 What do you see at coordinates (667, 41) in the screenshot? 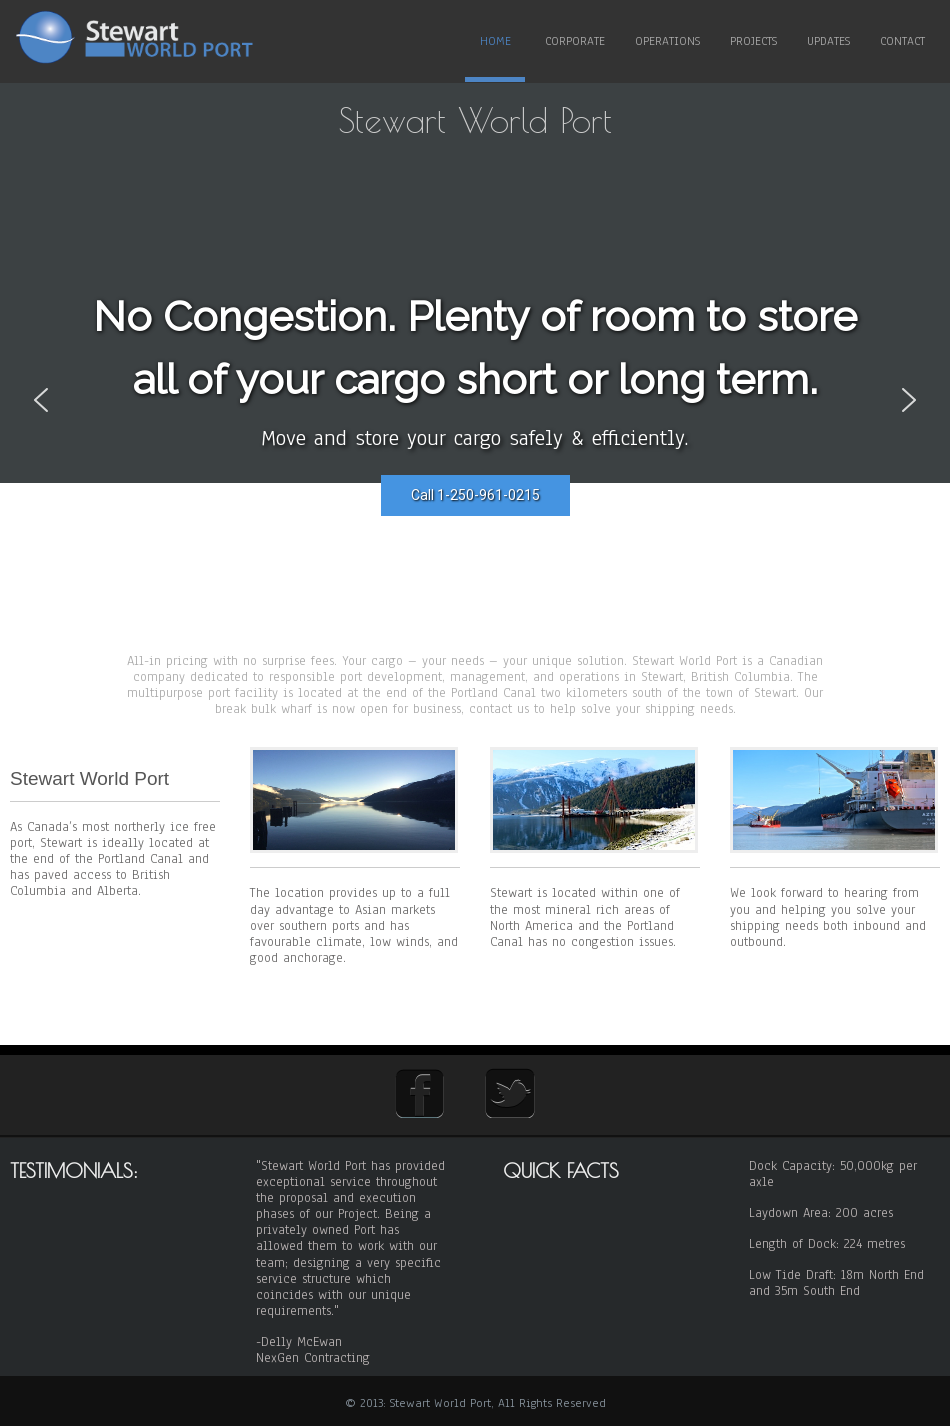
I see `Operations` at bounding box center [667, 41].